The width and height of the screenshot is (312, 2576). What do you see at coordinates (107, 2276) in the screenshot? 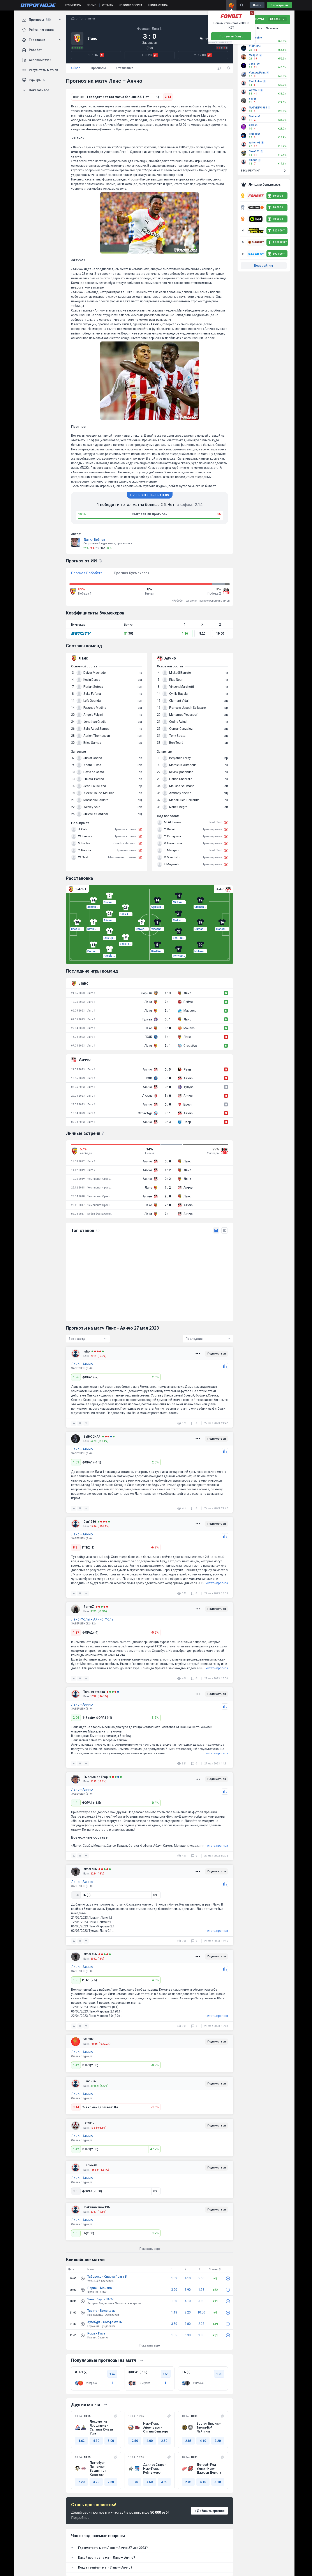
I see `Таборско - Спарта Прага В` at bounding box center [107, 2276].